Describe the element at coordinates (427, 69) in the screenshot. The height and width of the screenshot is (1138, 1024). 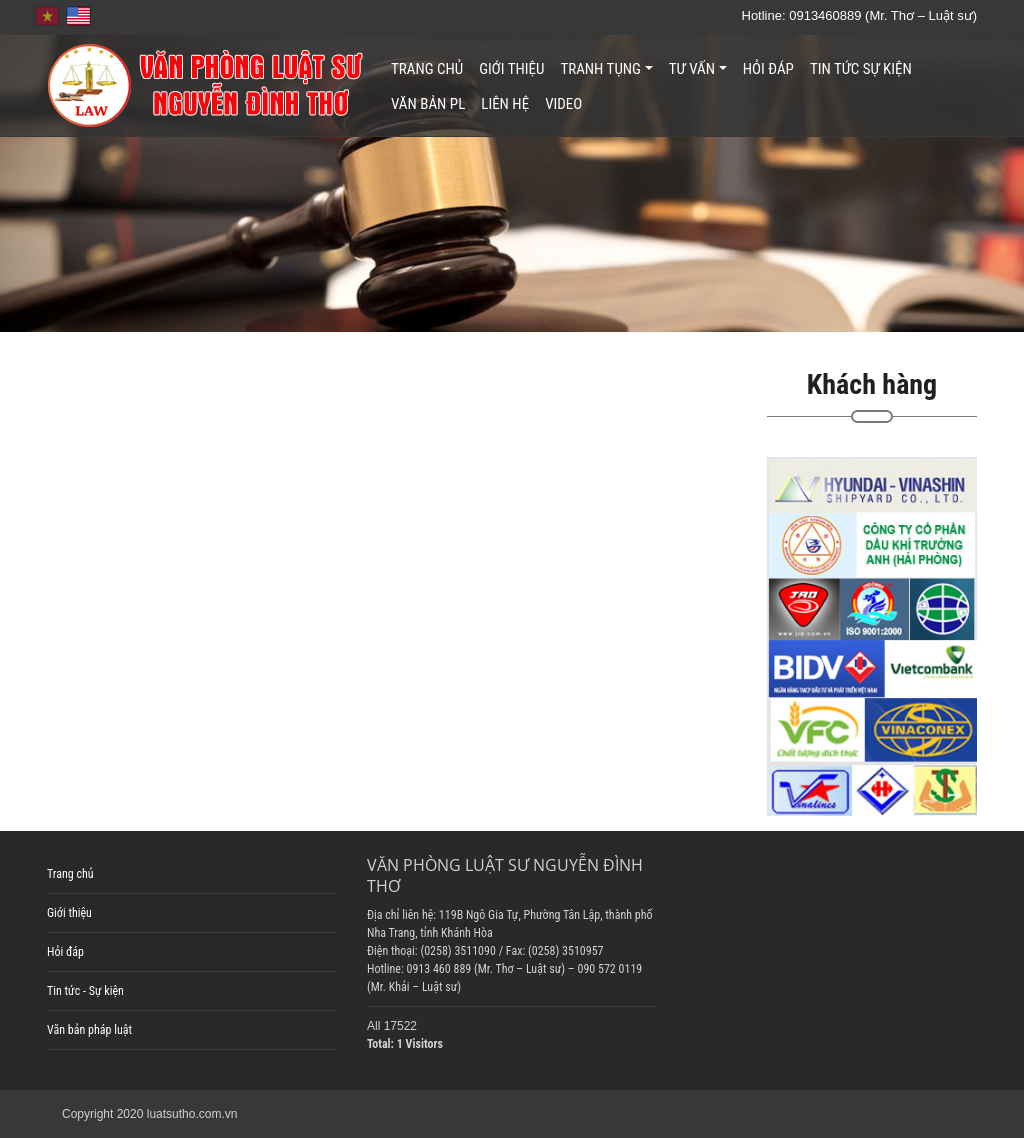
I see `Trang chủ` at that location.